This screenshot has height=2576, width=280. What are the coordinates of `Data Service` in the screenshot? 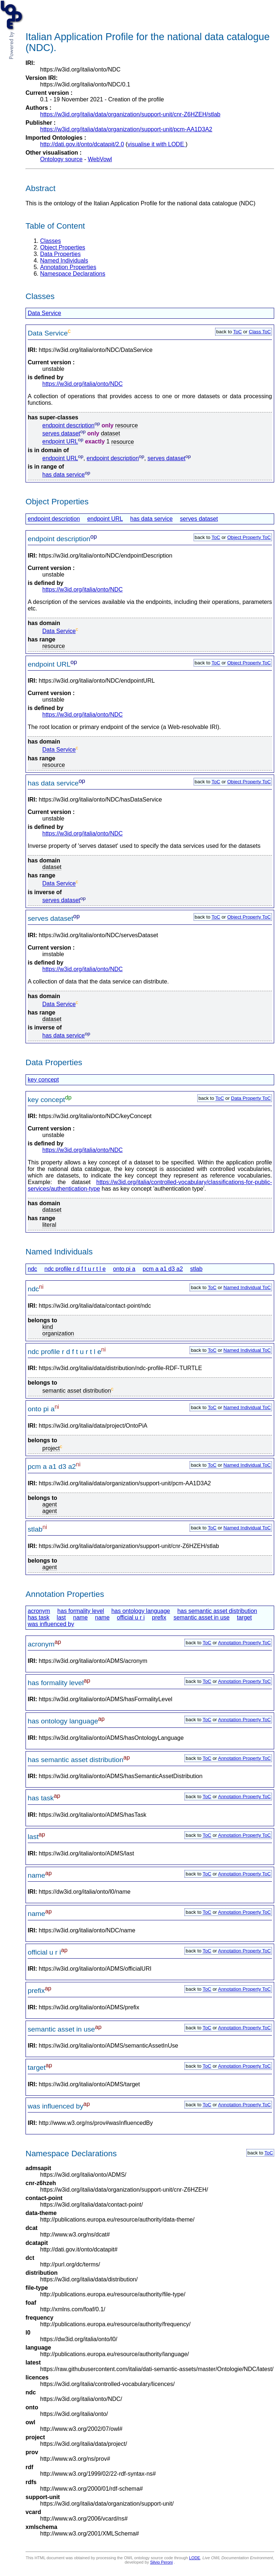 It's located at (44, 313).